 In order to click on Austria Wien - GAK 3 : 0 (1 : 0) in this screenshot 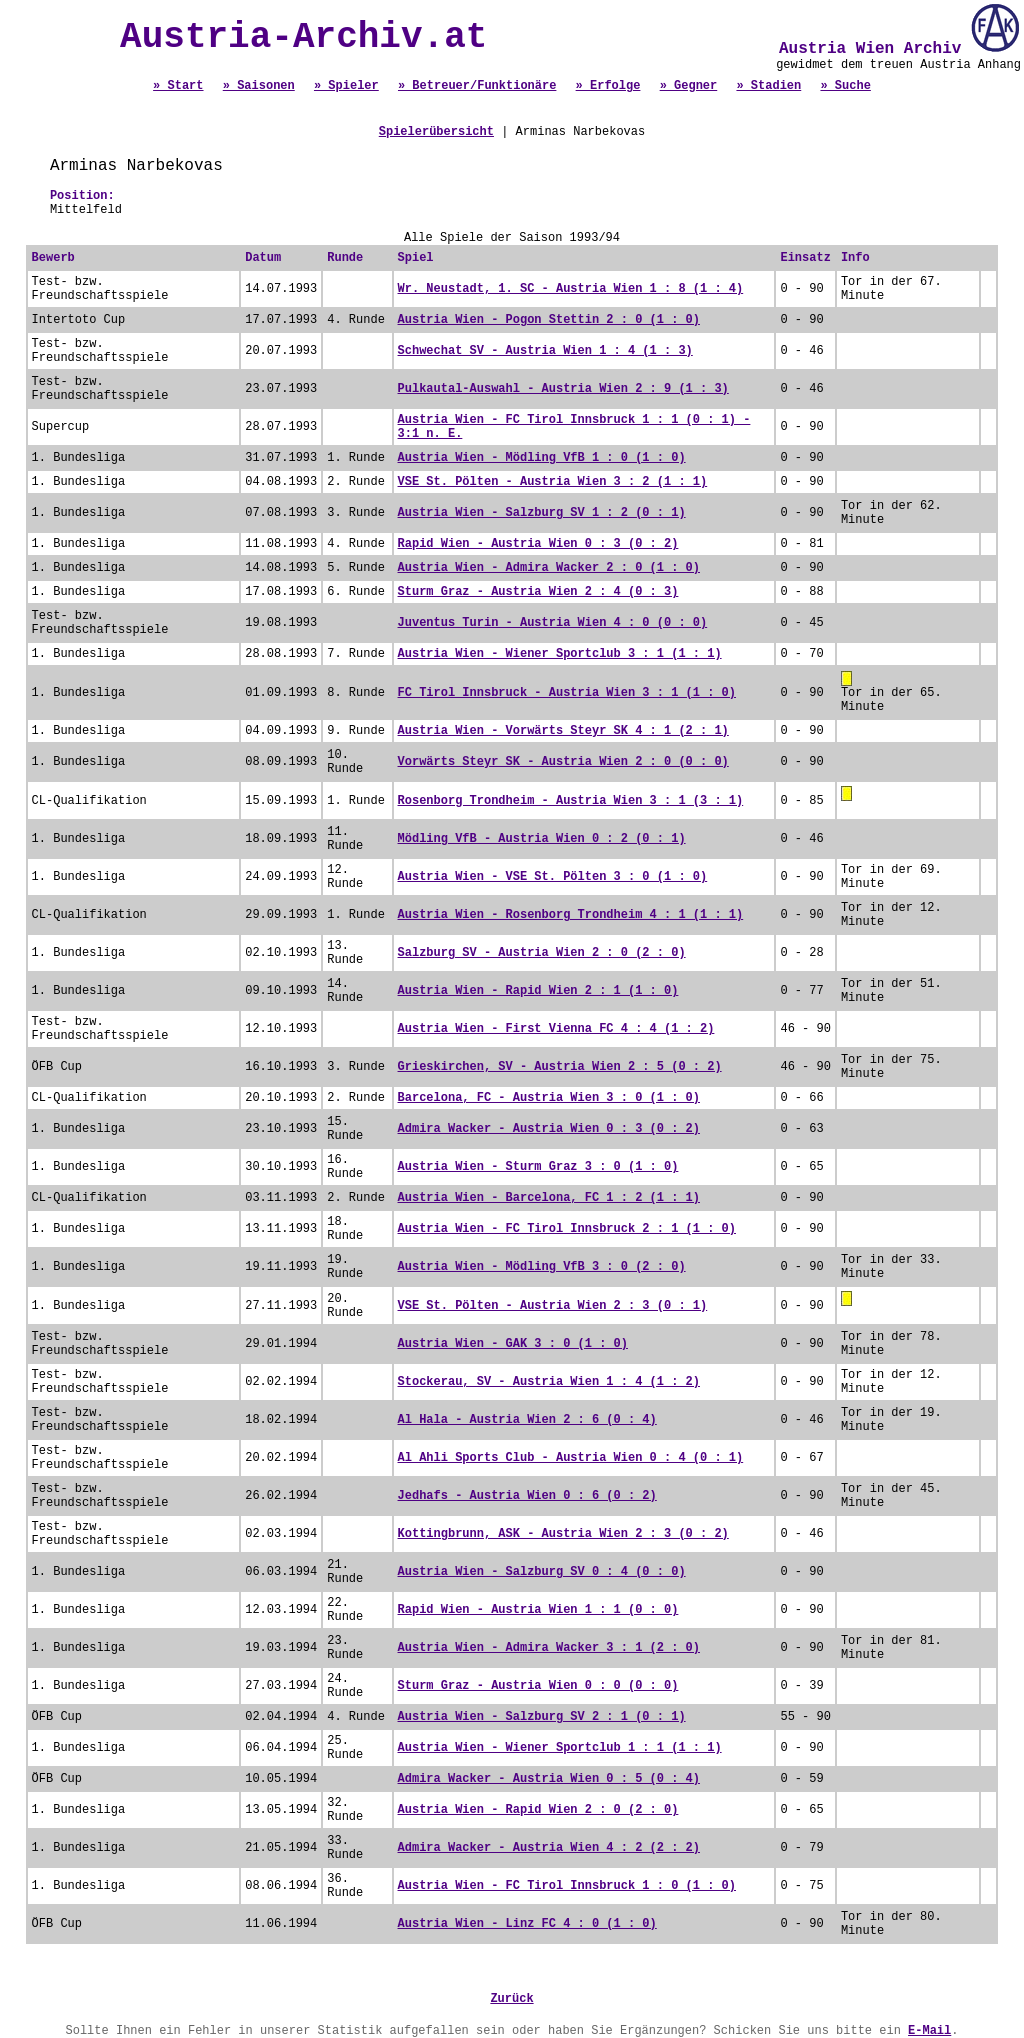, I will do `click(513, 1344)`.